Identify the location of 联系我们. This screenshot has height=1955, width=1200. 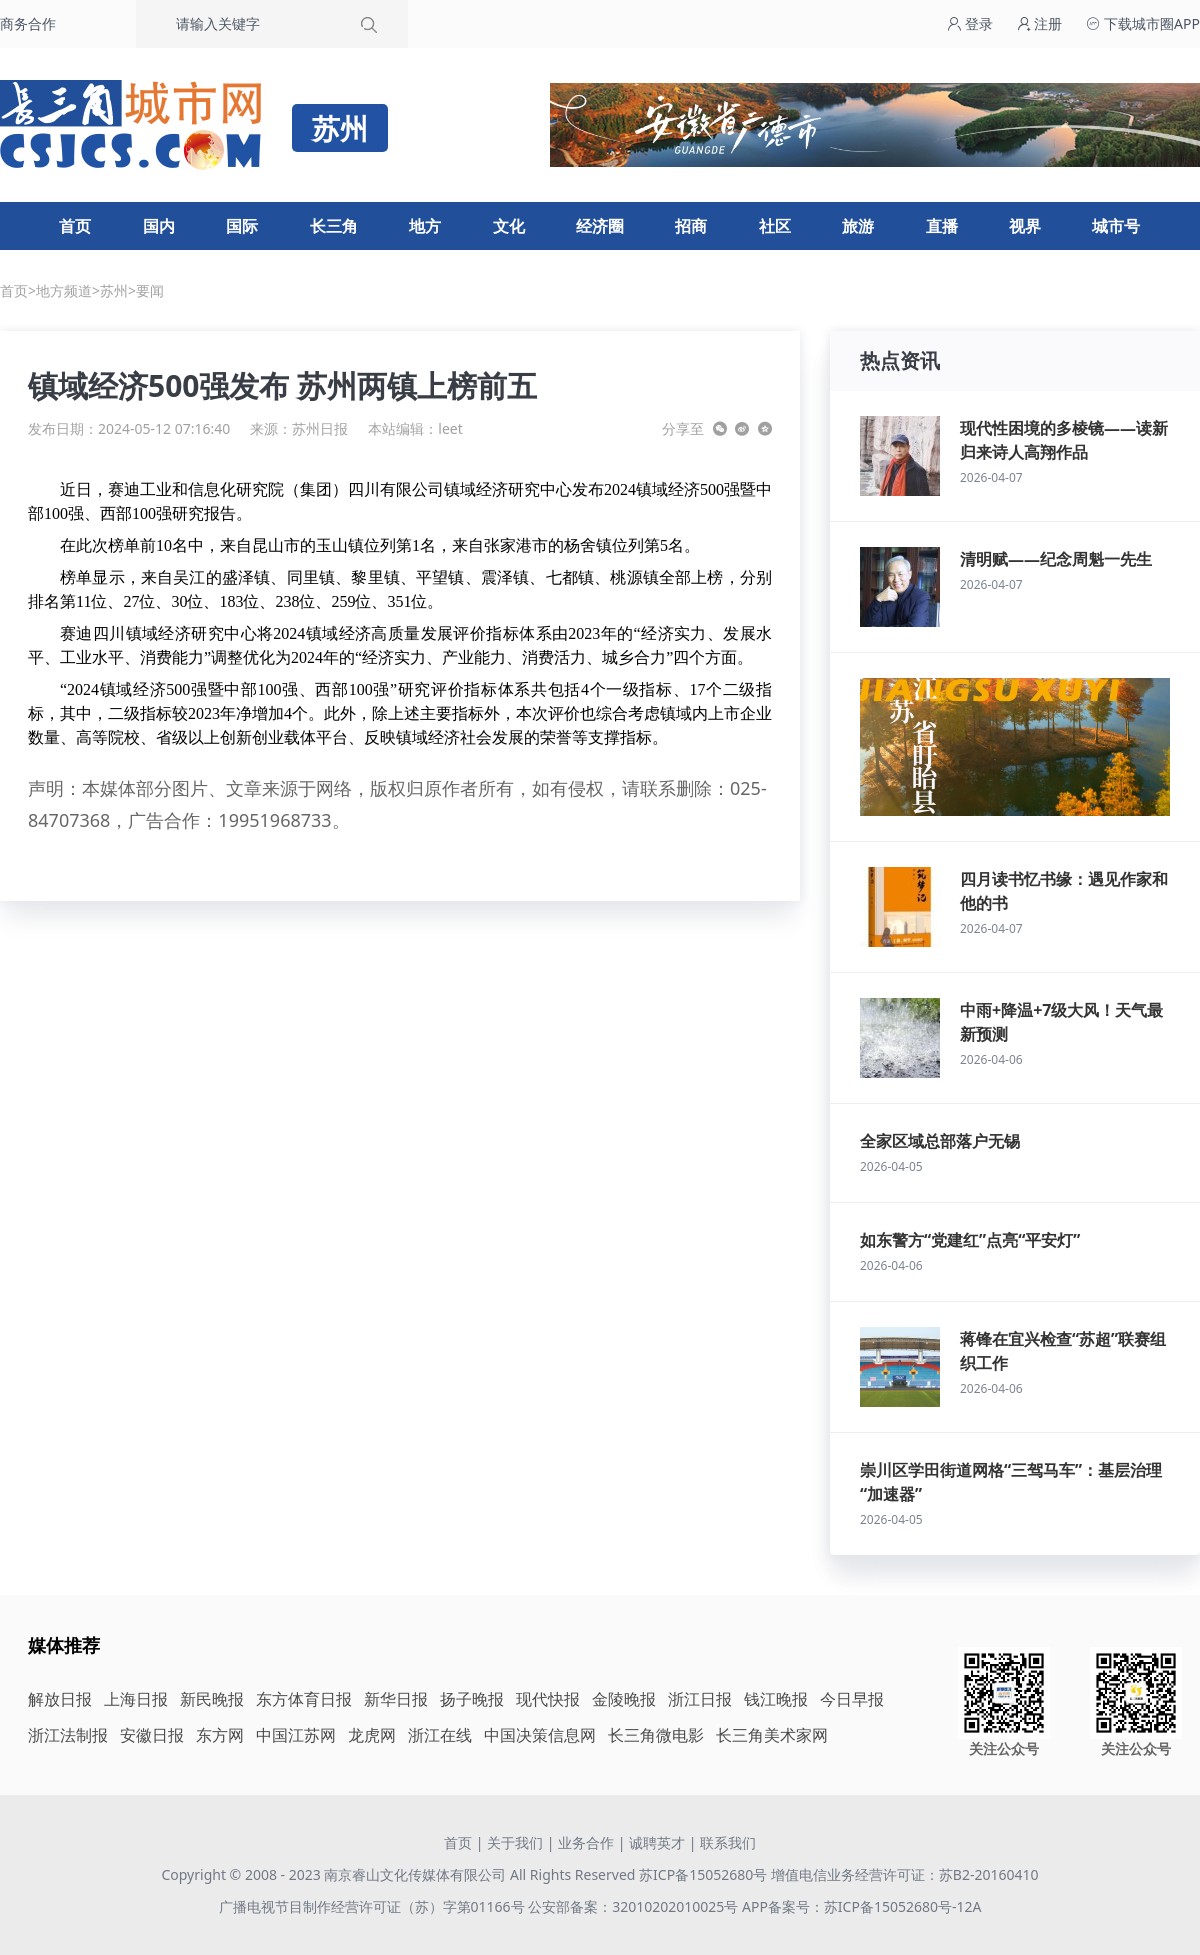
(728, 1842).